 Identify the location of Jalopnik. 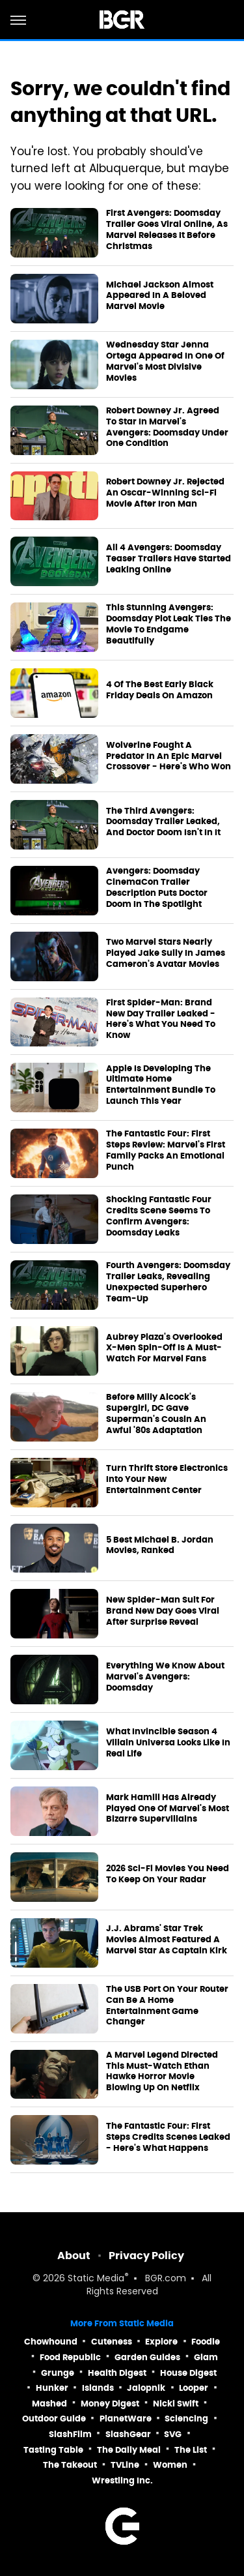
(146, 2387).